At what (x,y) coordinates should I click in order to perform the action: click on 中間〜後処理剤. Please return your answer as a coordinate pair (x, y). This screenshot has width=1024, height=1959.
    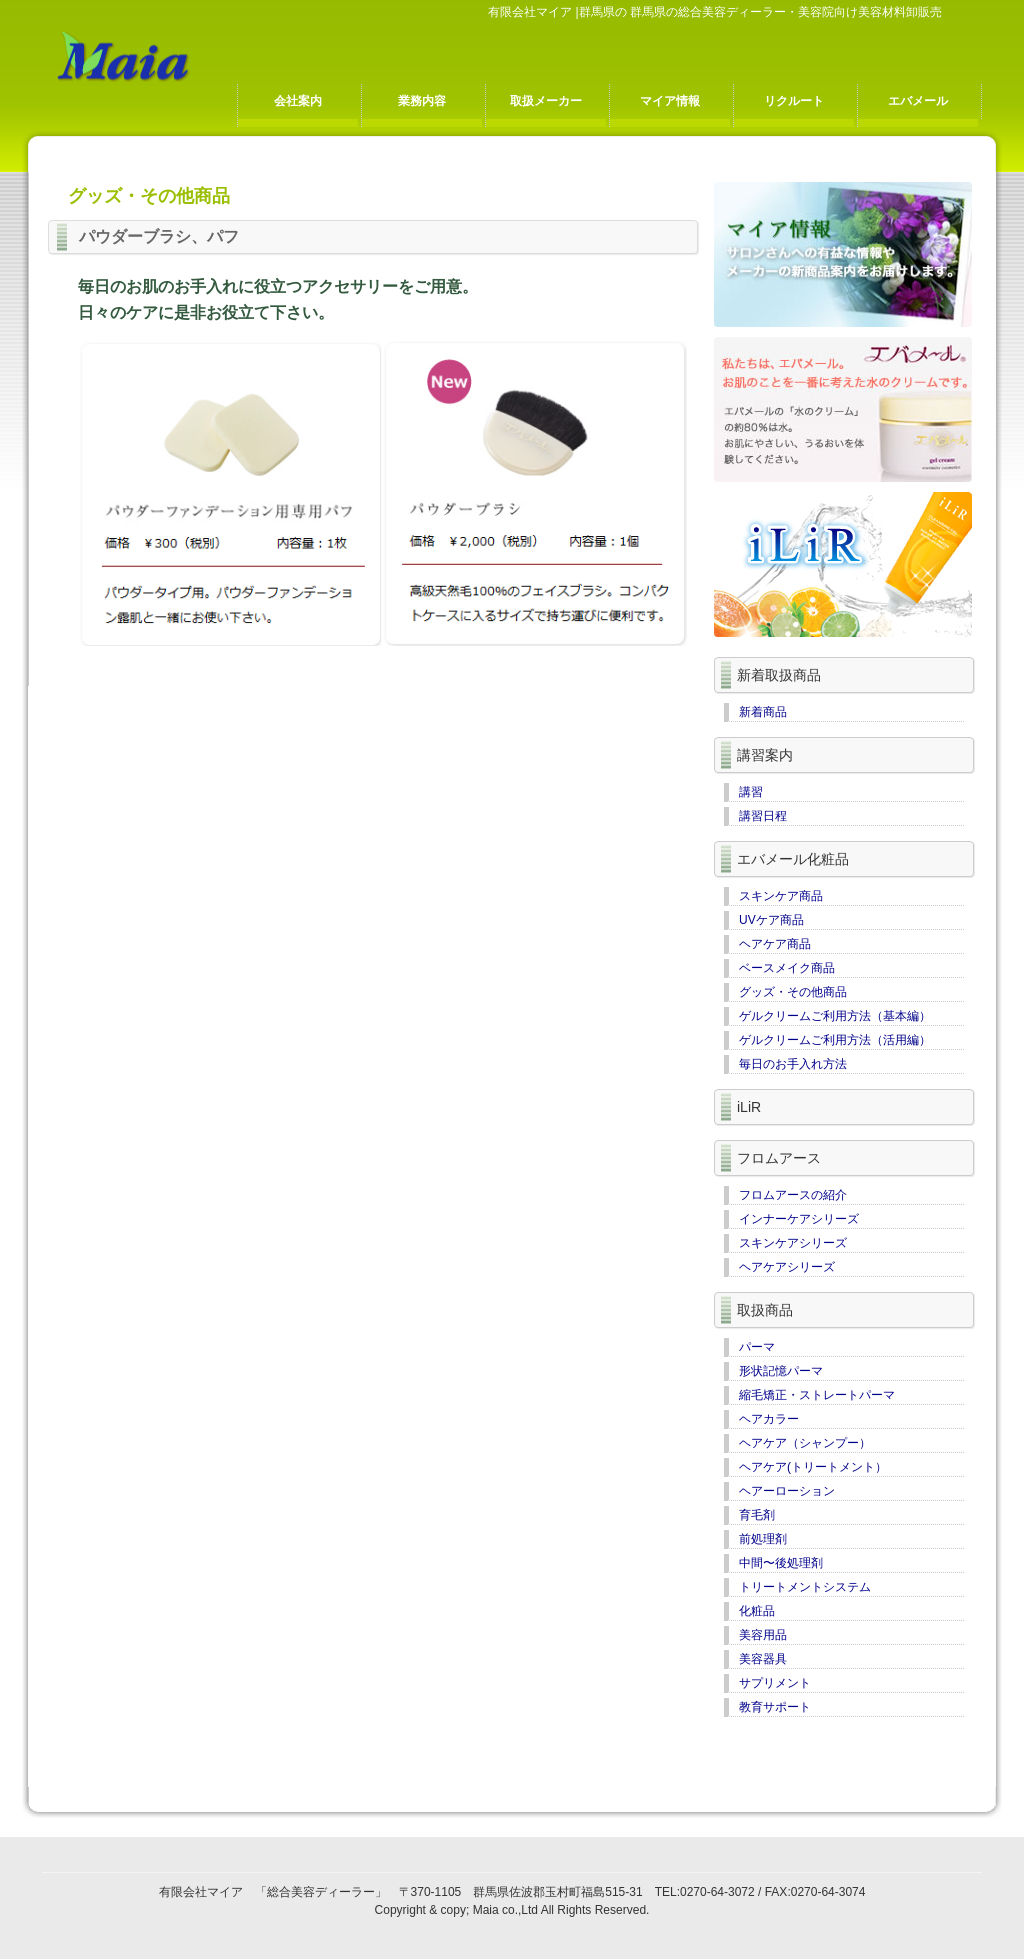
    Looking at the image, I should click on (781, 1563).